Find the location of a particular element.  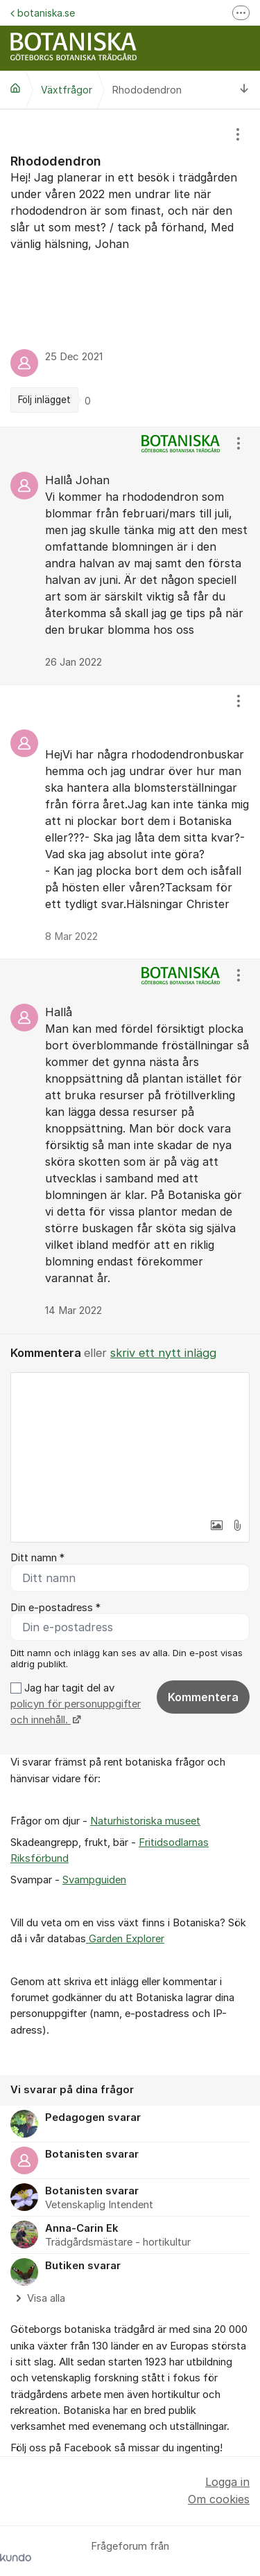

Följ inlägget is located at coordinates (44, 399).